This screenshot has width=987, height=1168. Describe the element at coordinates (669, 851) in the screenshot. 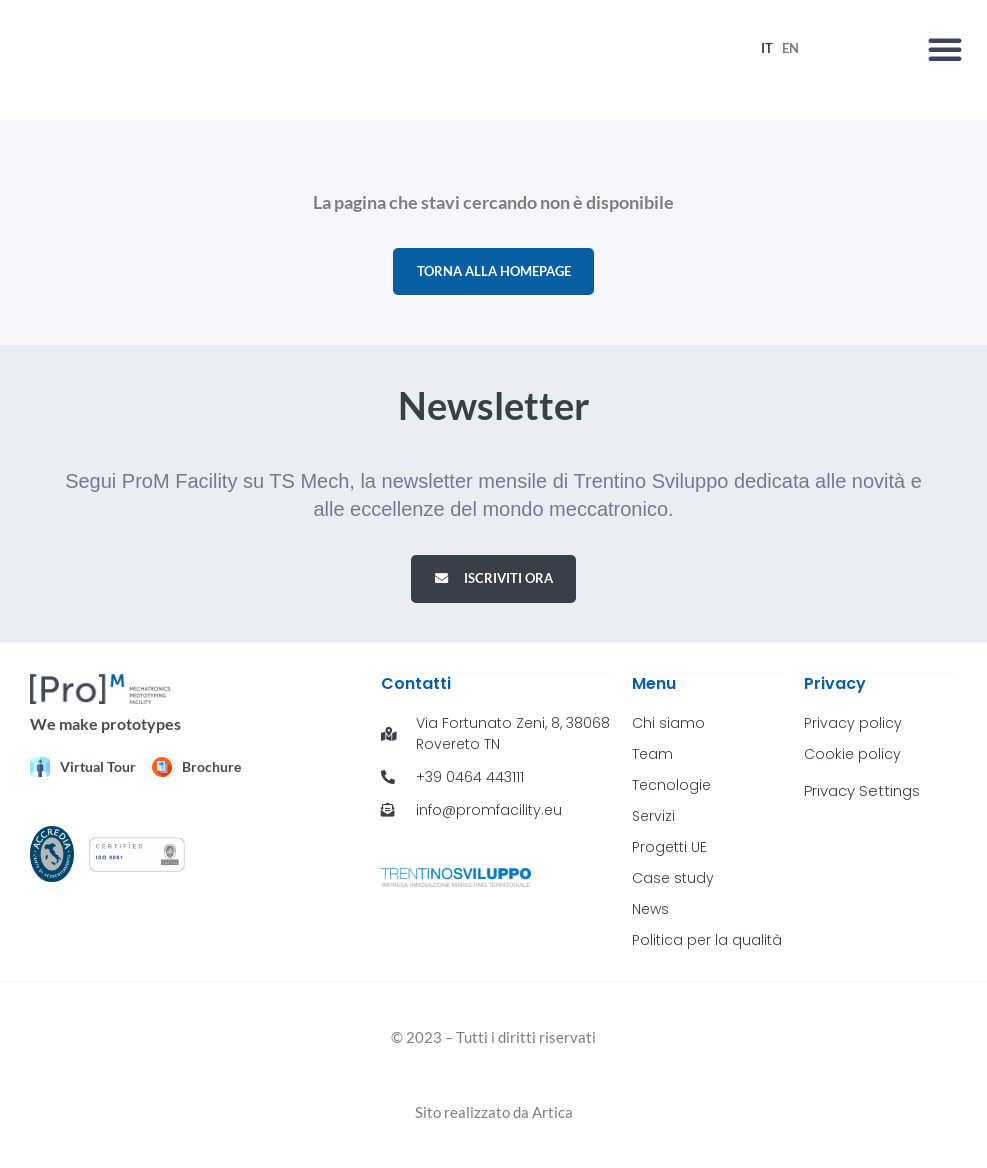

I see `Progetti UE` at that location.